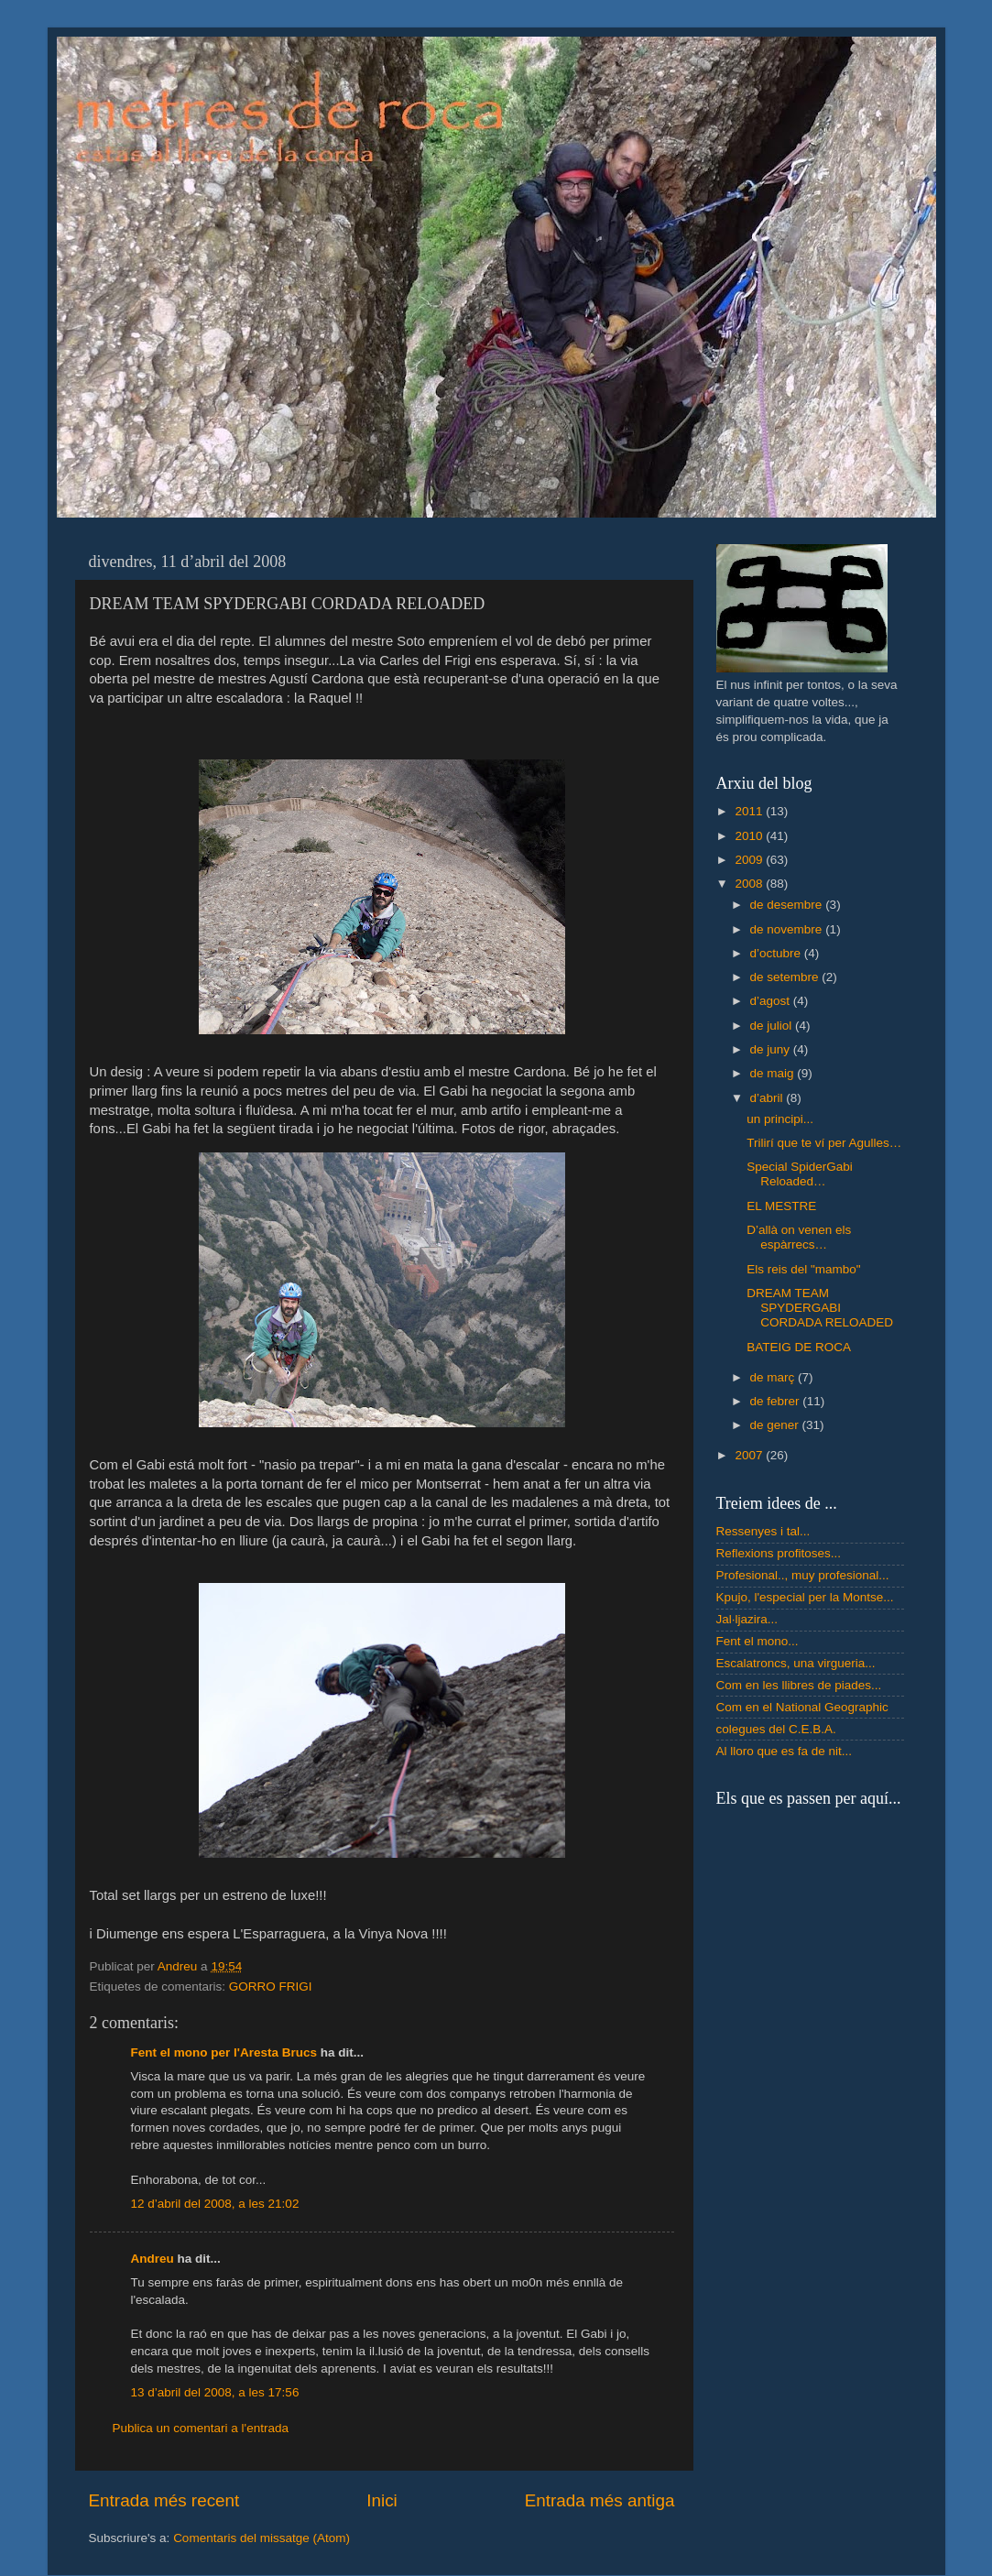 The image size is (992, 2576). What do you see at coordinates (164, 2500) in the screenshot?
I see `Entrada més recent` at bounding box center [164, 2500].